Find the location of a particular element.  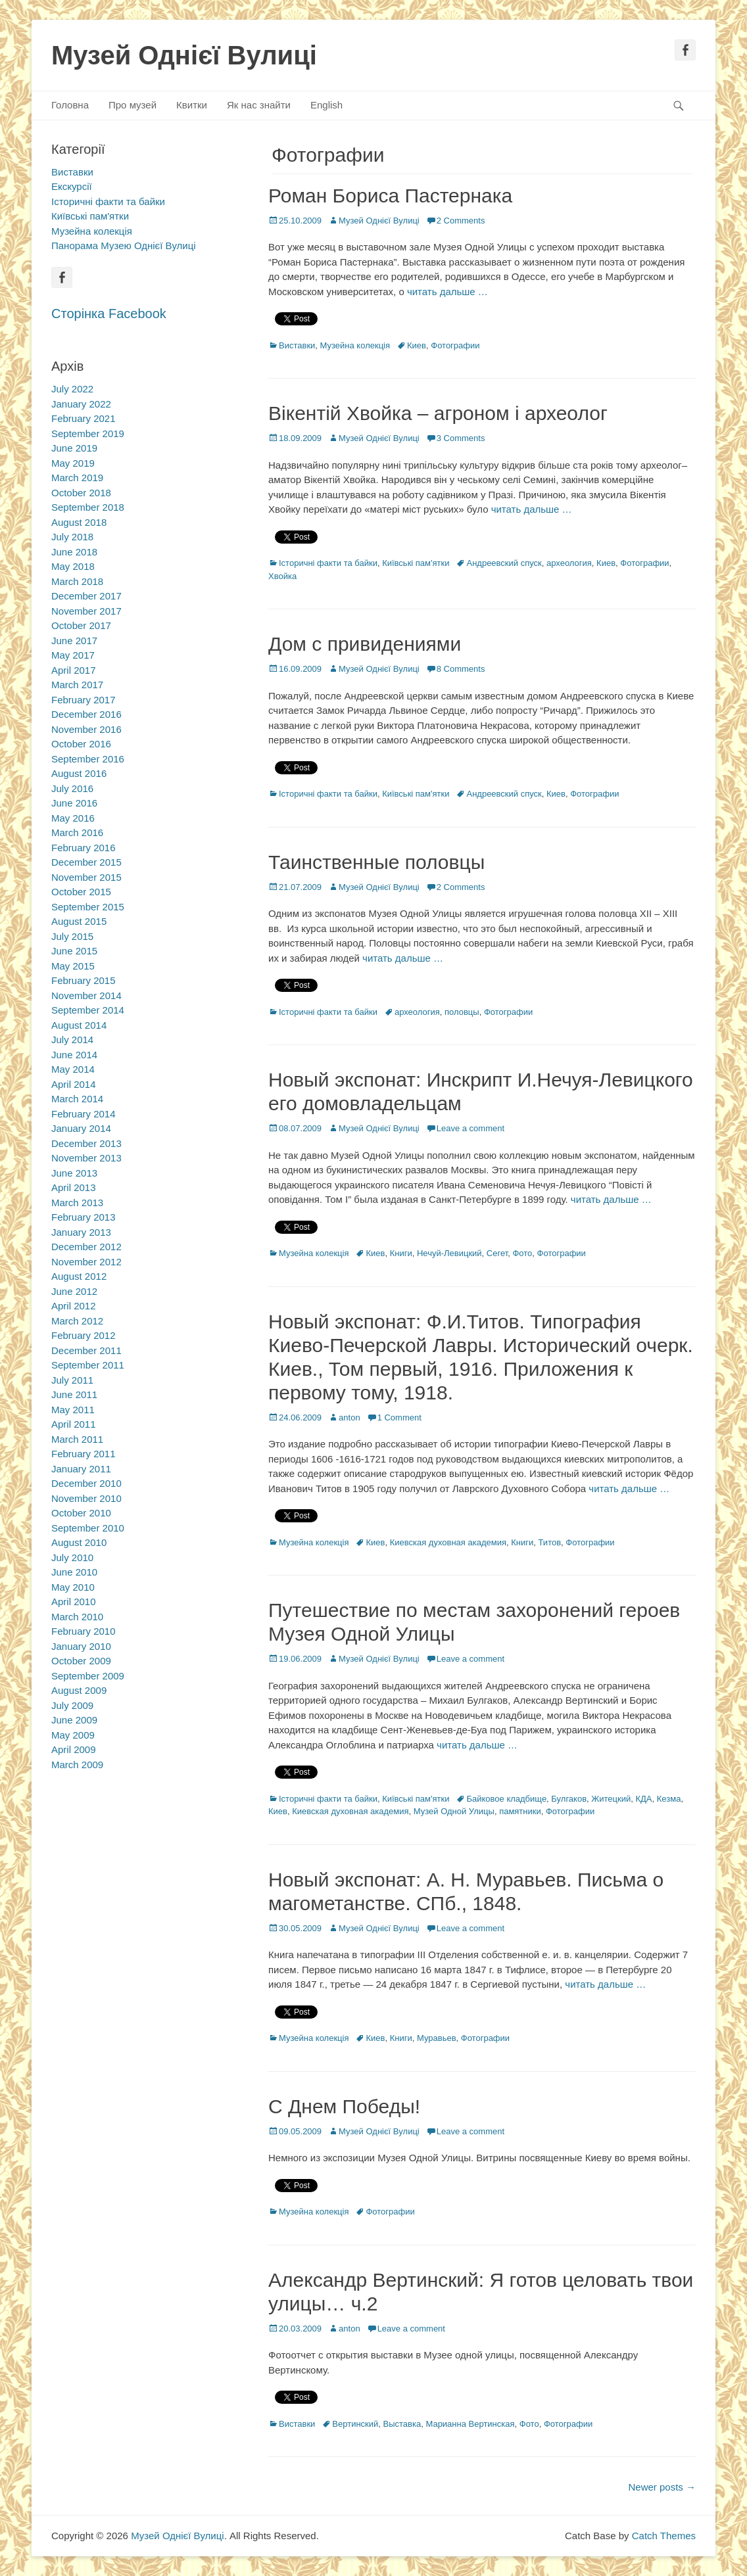

June 2015 is located at coordinates (74, 950).